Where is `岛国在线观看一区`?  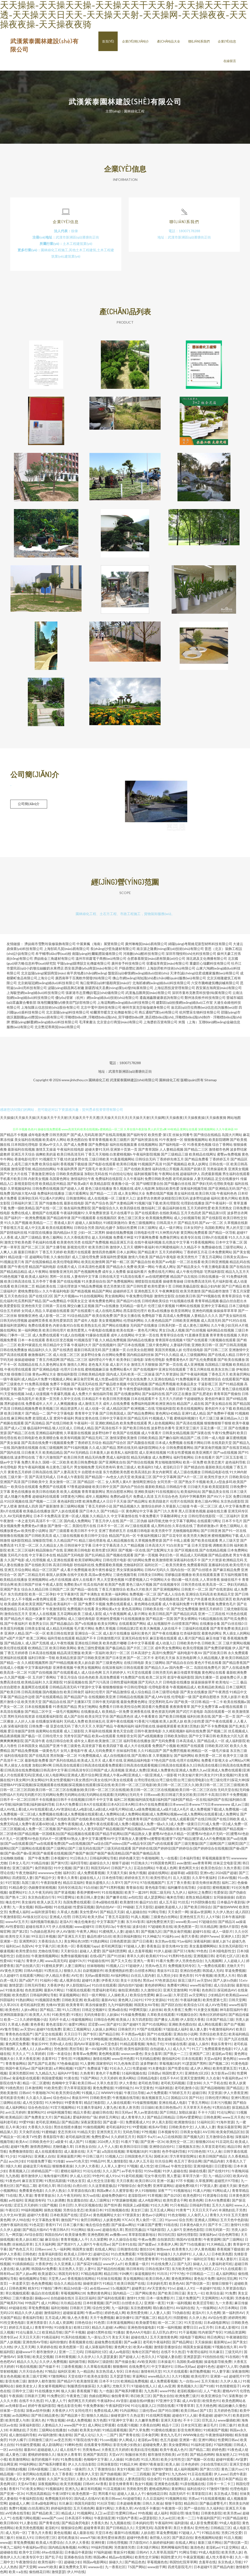 岛国在线观看一区 is located at coordinates (217, 1713).